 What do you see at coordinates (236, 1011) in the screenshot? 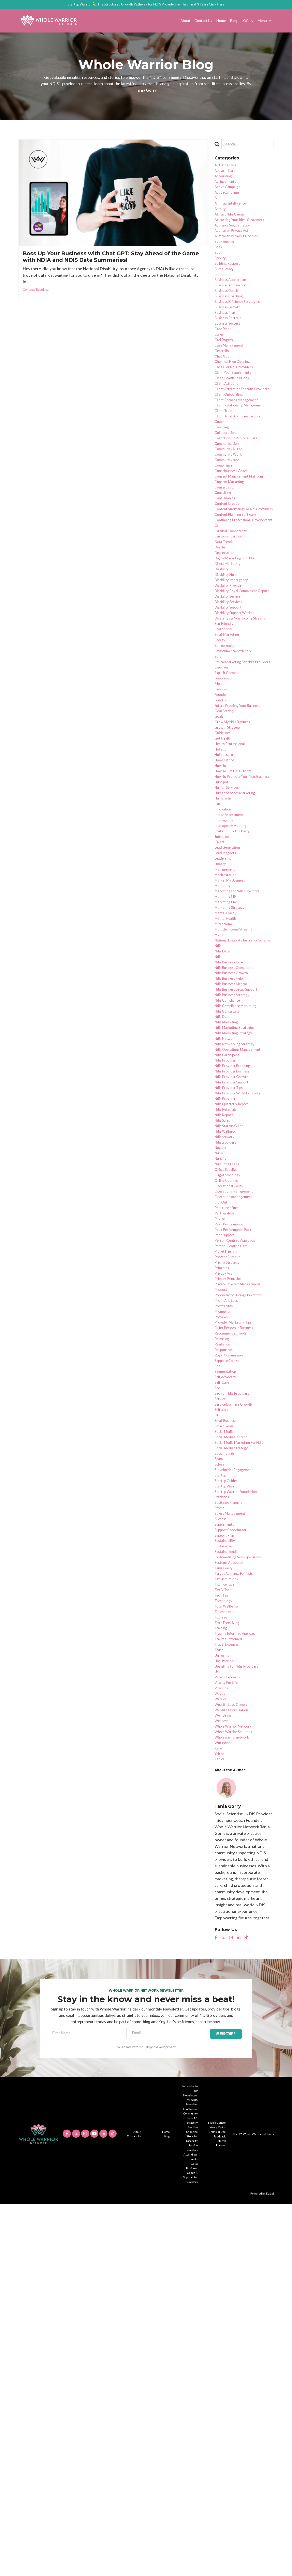
I see `invitation to the party` at bounding box center [236, 1011].